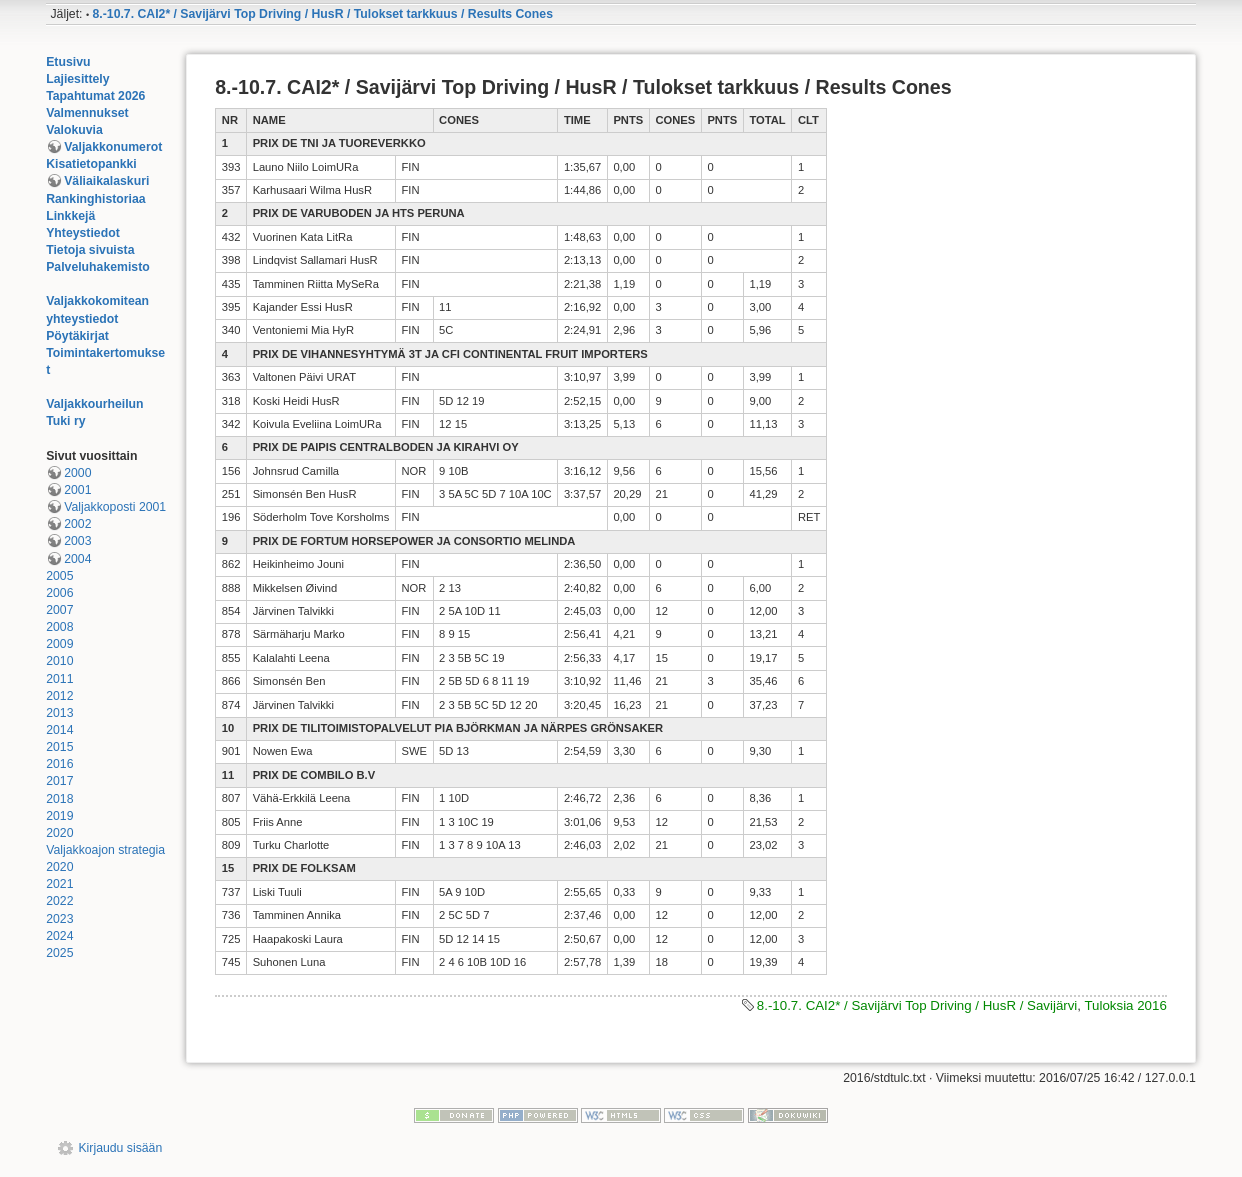 The image size is (1242, 1177). Describe the element at coordinates (59, 953) in the screenshot. I see `2025` at that location.